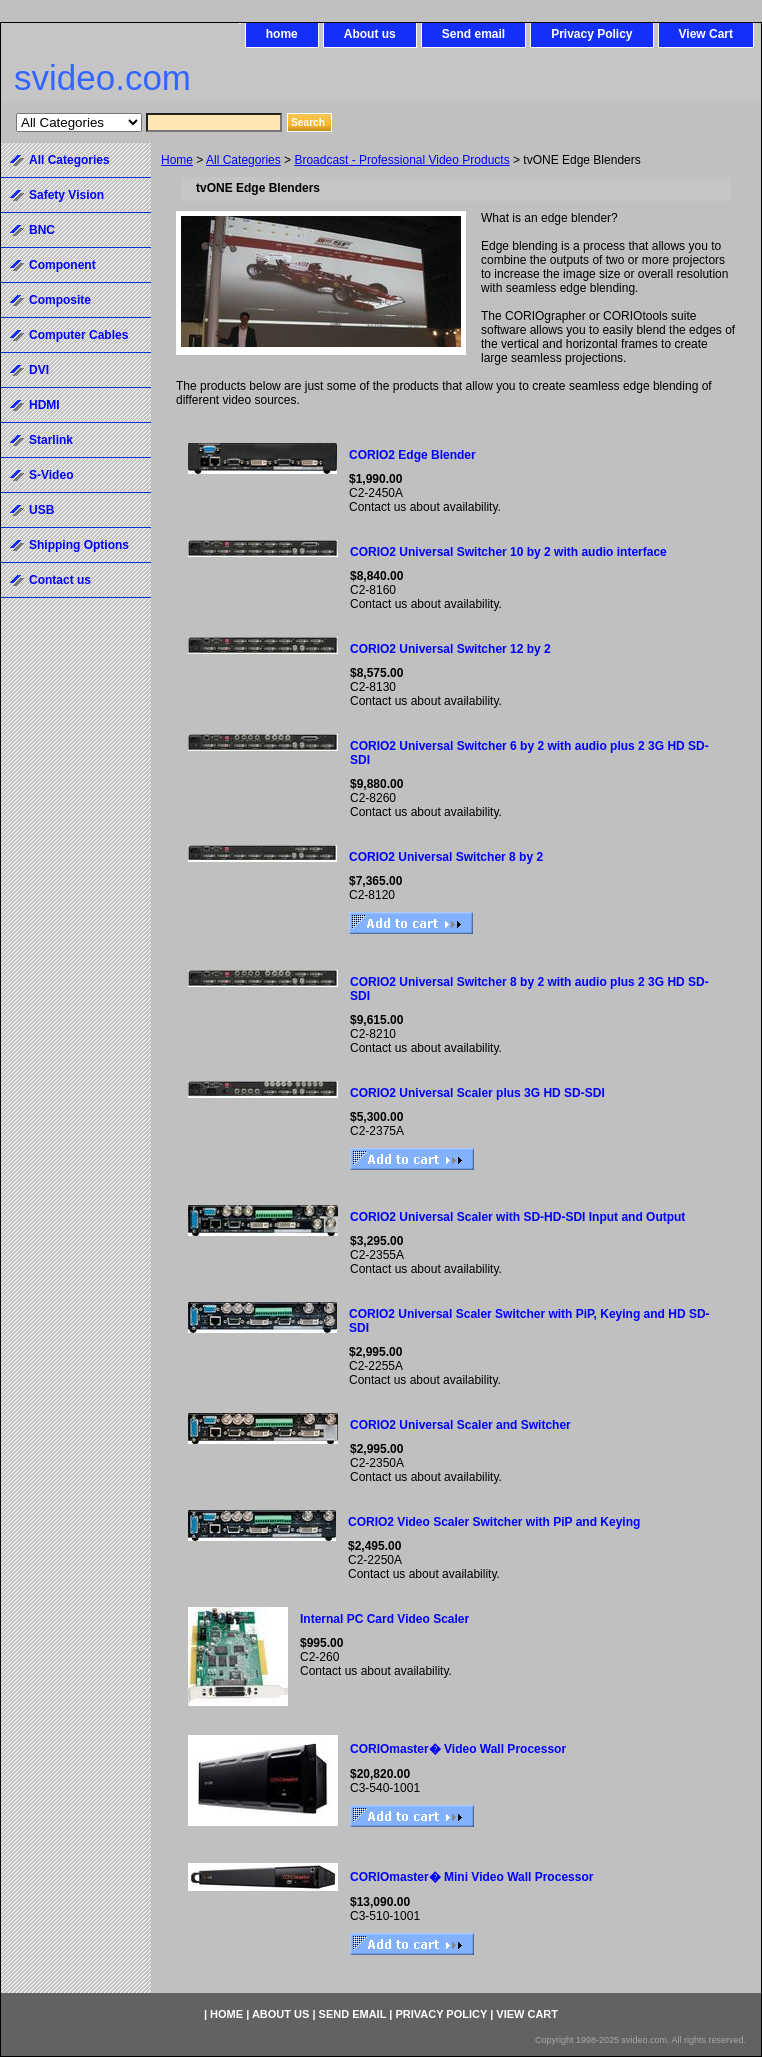 The image size is (762, 2057). I want to click on USB, so click(41, 510).